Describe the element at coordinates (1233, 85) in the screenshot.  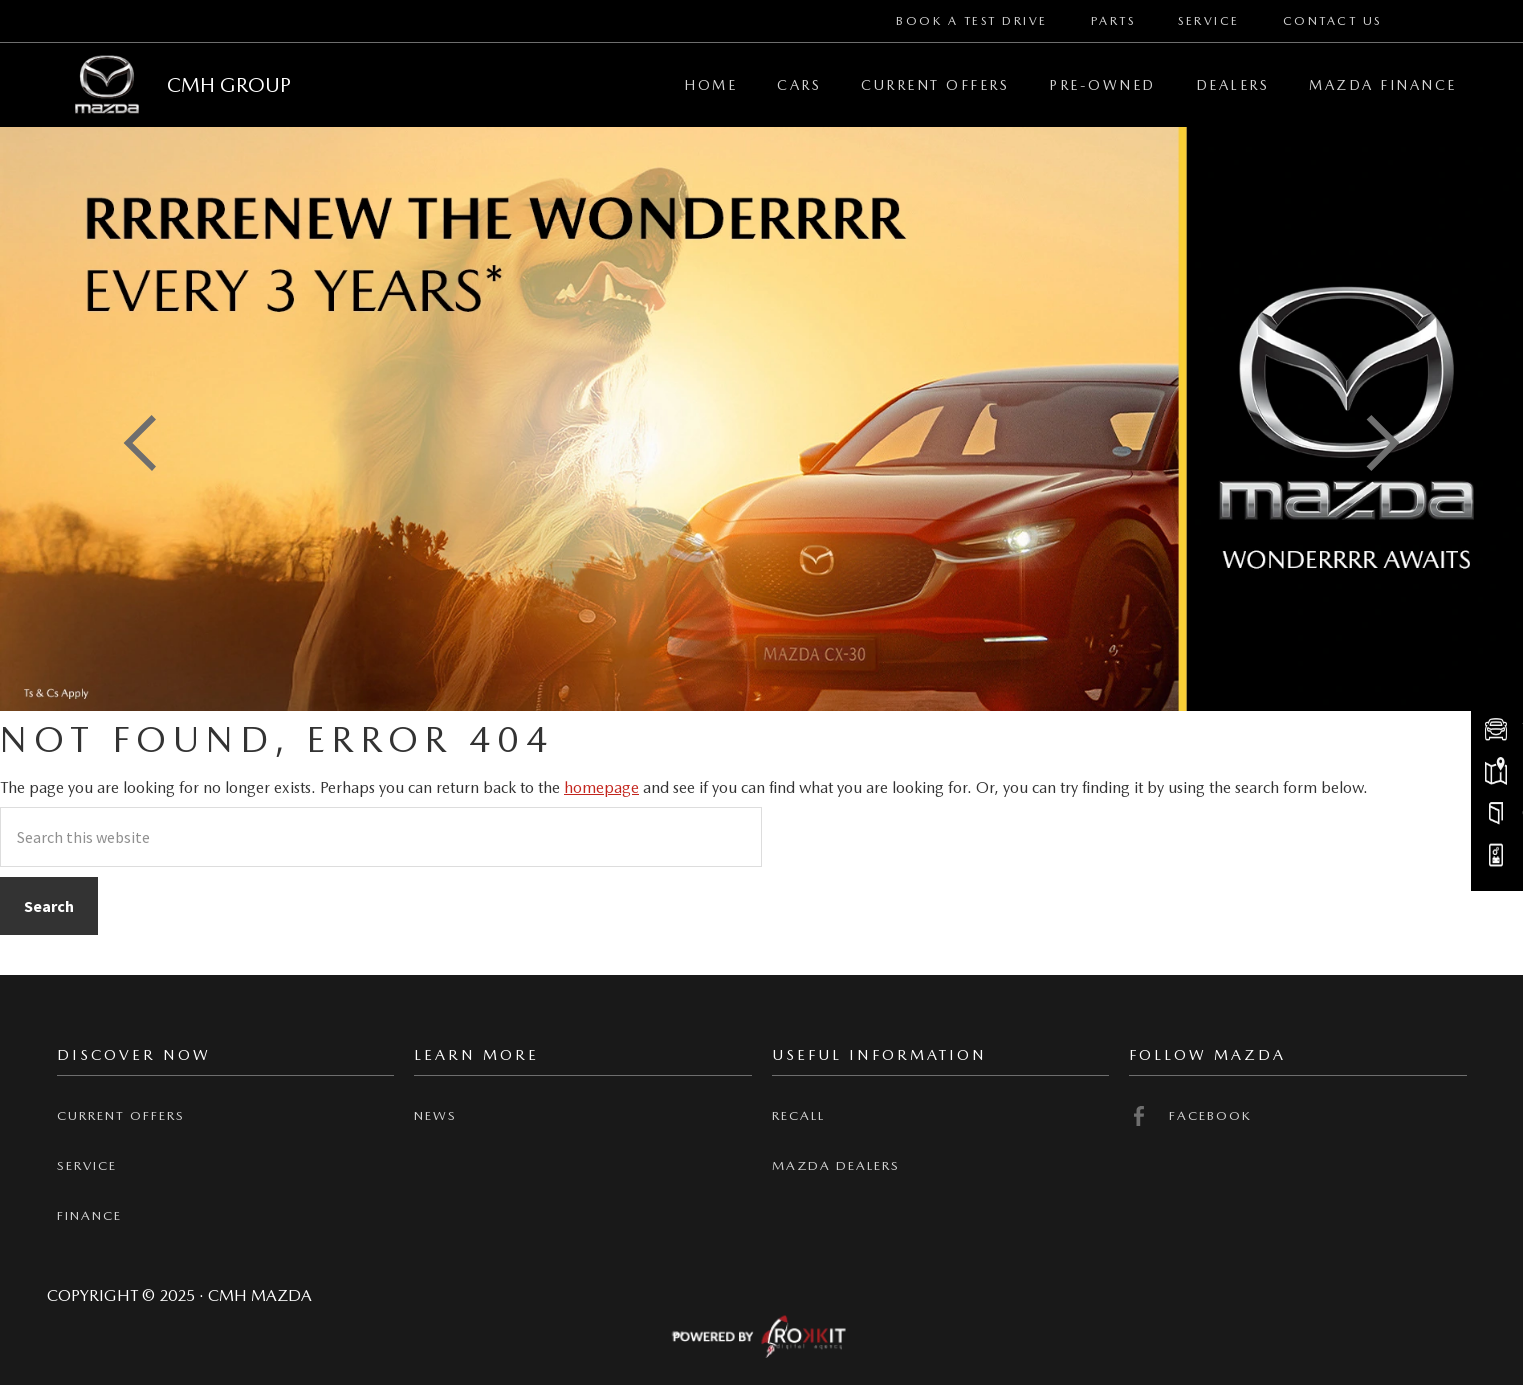
I see `Dealers` at that location.